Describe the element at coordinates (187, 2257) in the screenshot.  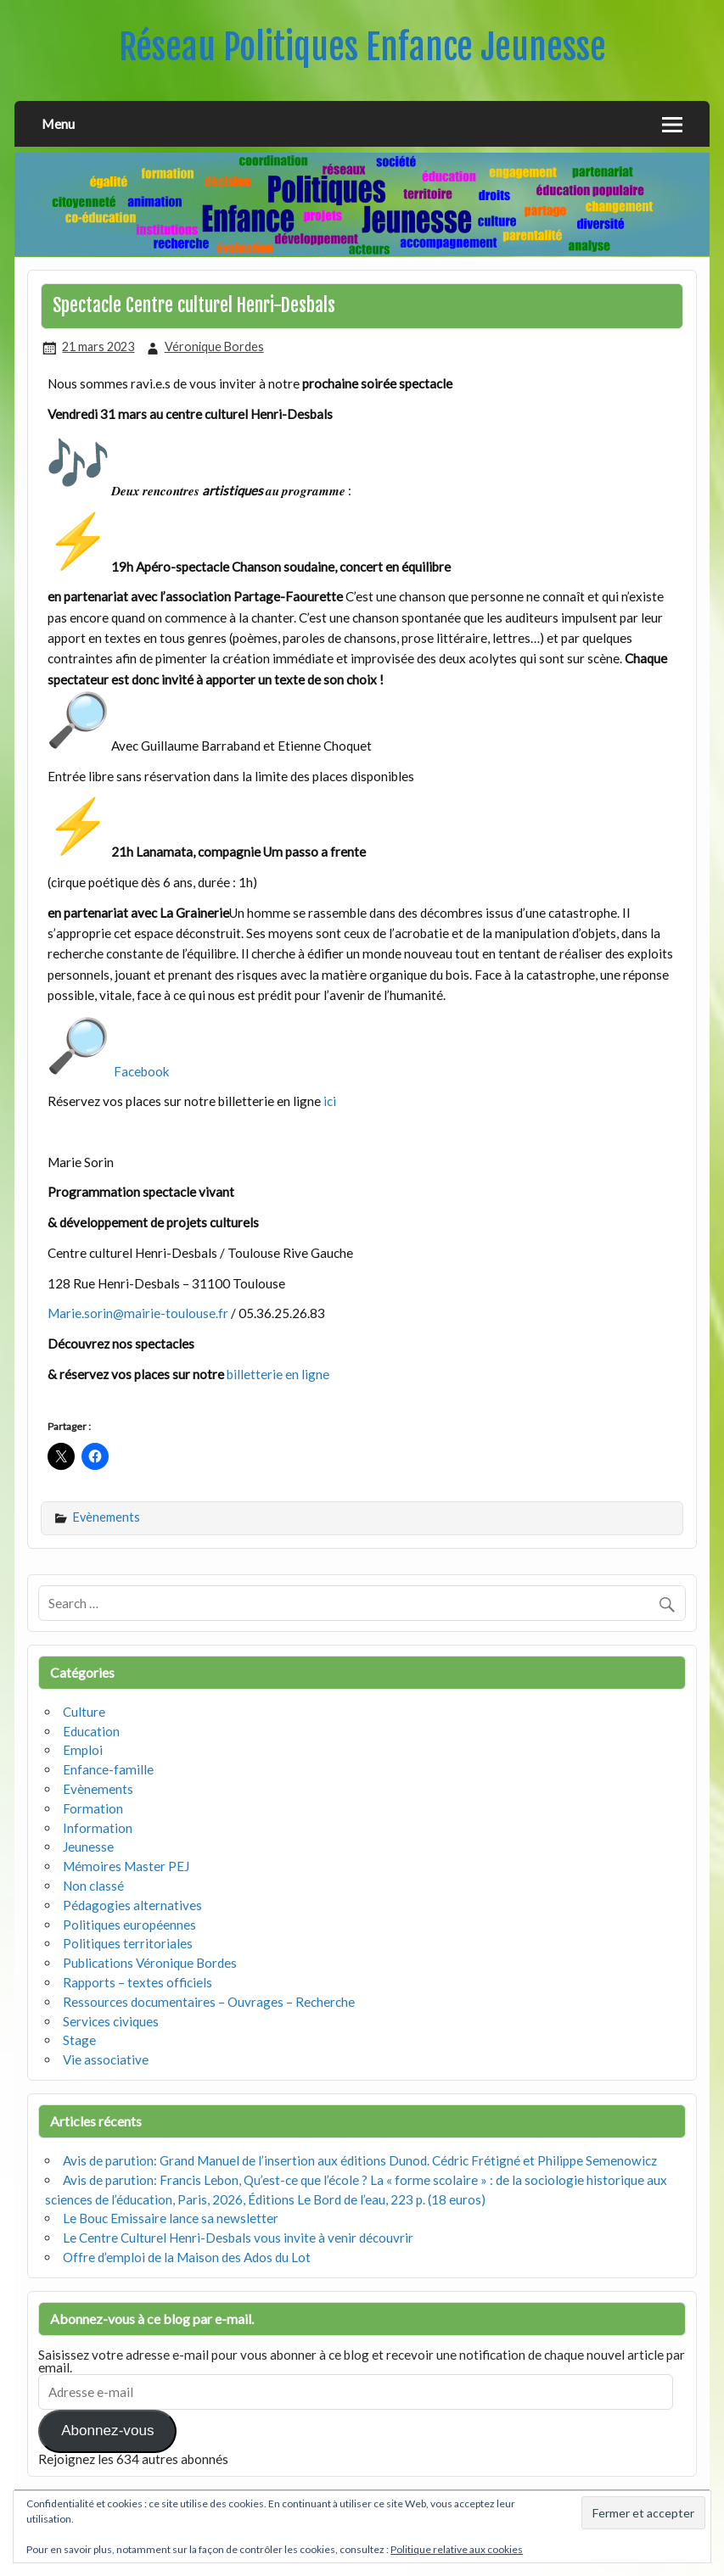
I see `Offre d’emploi de la Maison des Ados du Lot` at that location.